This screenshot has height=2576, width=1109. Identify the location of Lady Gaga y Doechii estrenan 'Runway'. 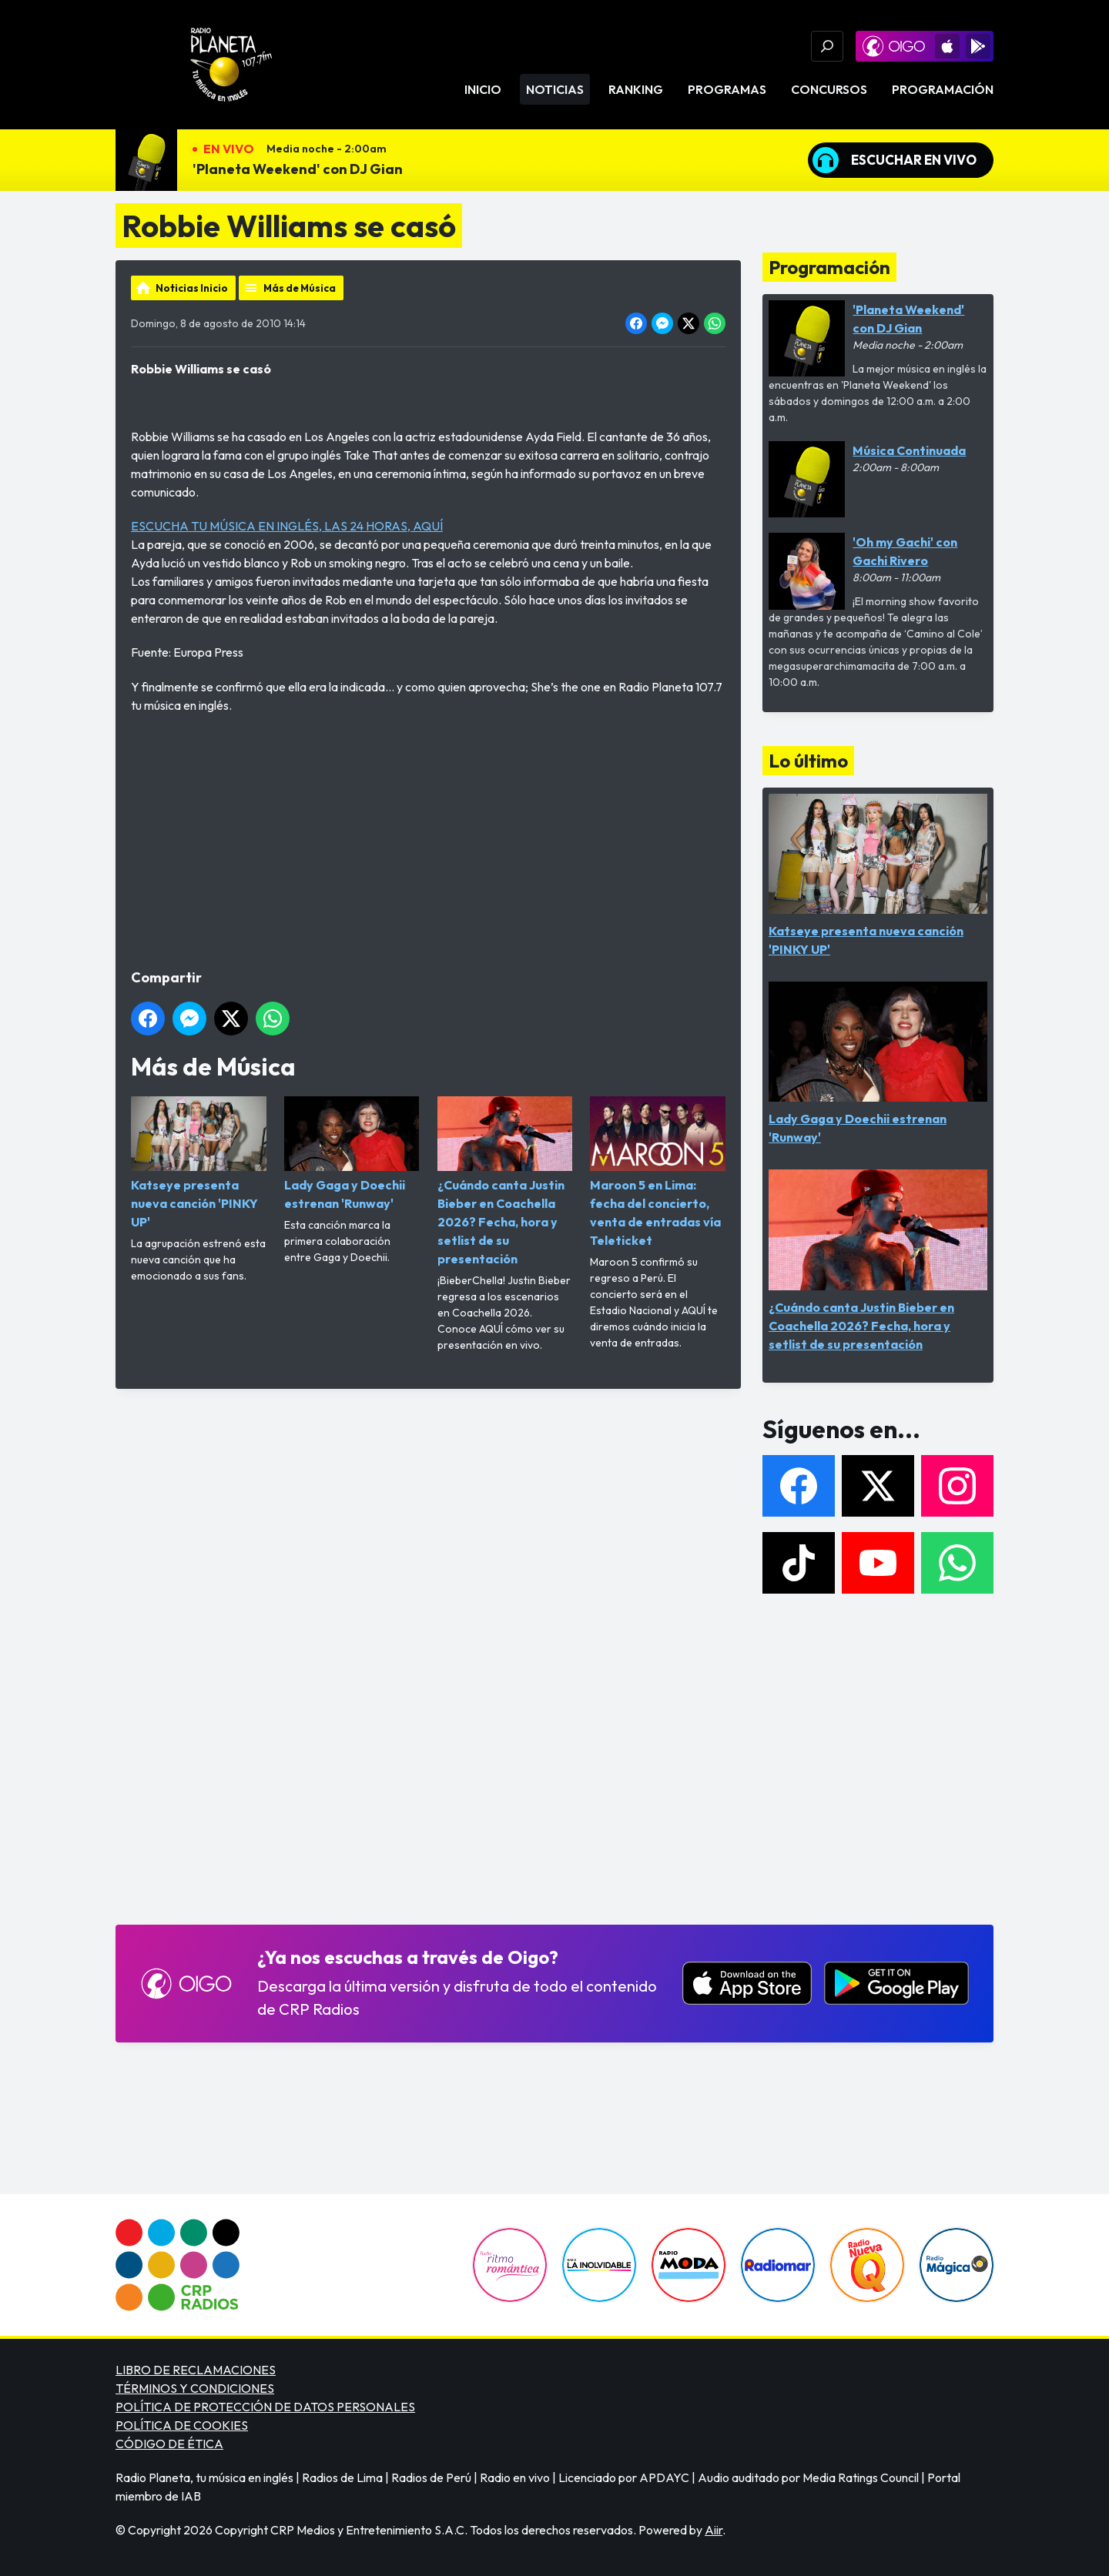
(352, 1153).